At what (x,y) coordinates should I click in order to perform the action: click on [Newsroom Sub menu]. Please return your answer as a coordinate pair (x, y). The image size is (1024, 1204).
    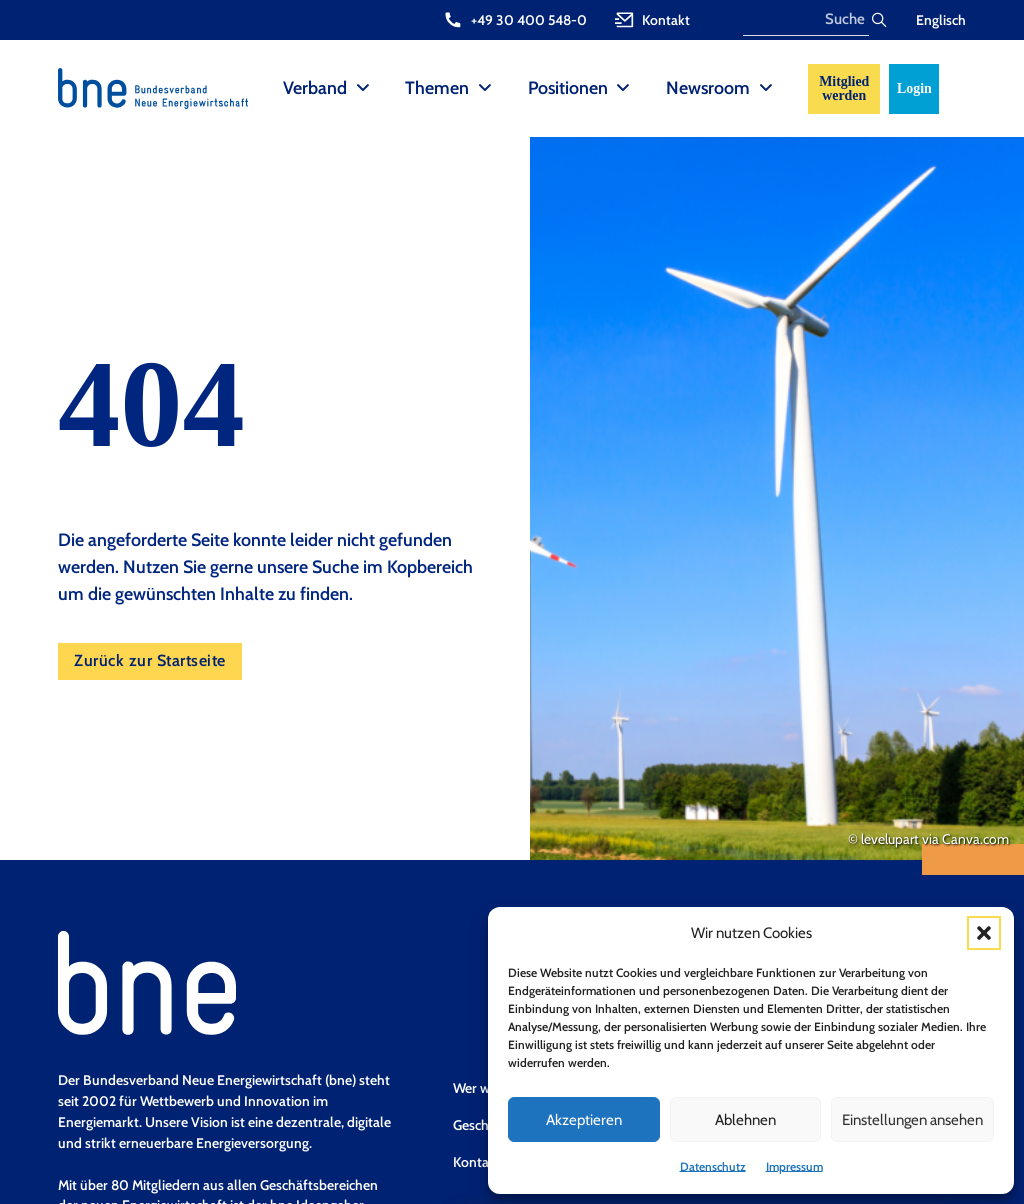
    Looking at the image, I should click on (766, 89).